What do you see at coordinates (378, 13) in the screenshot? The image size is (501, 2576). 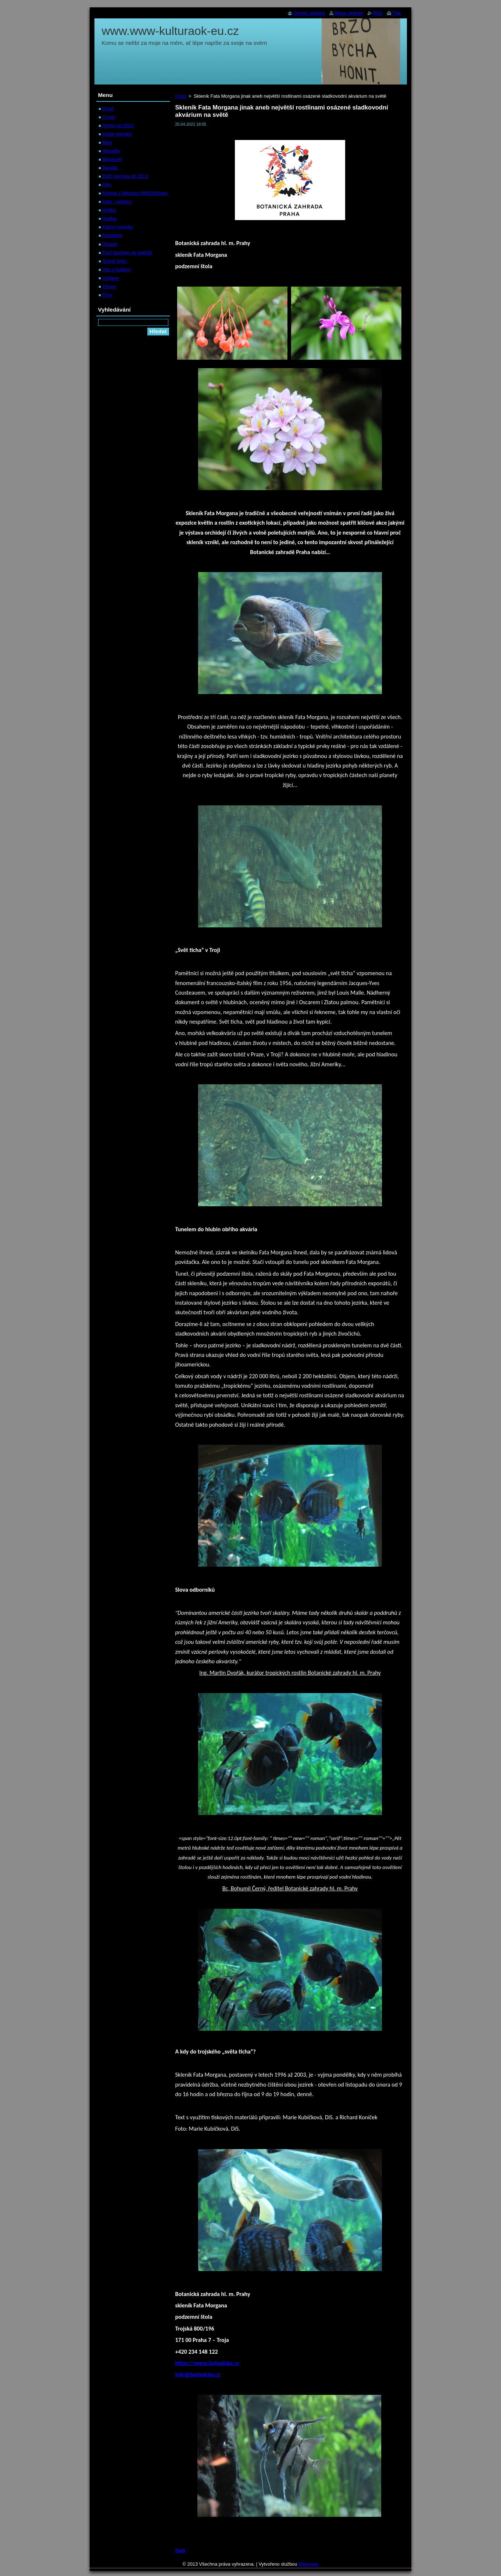 I see `RSS` at bounding box center [378, 13].